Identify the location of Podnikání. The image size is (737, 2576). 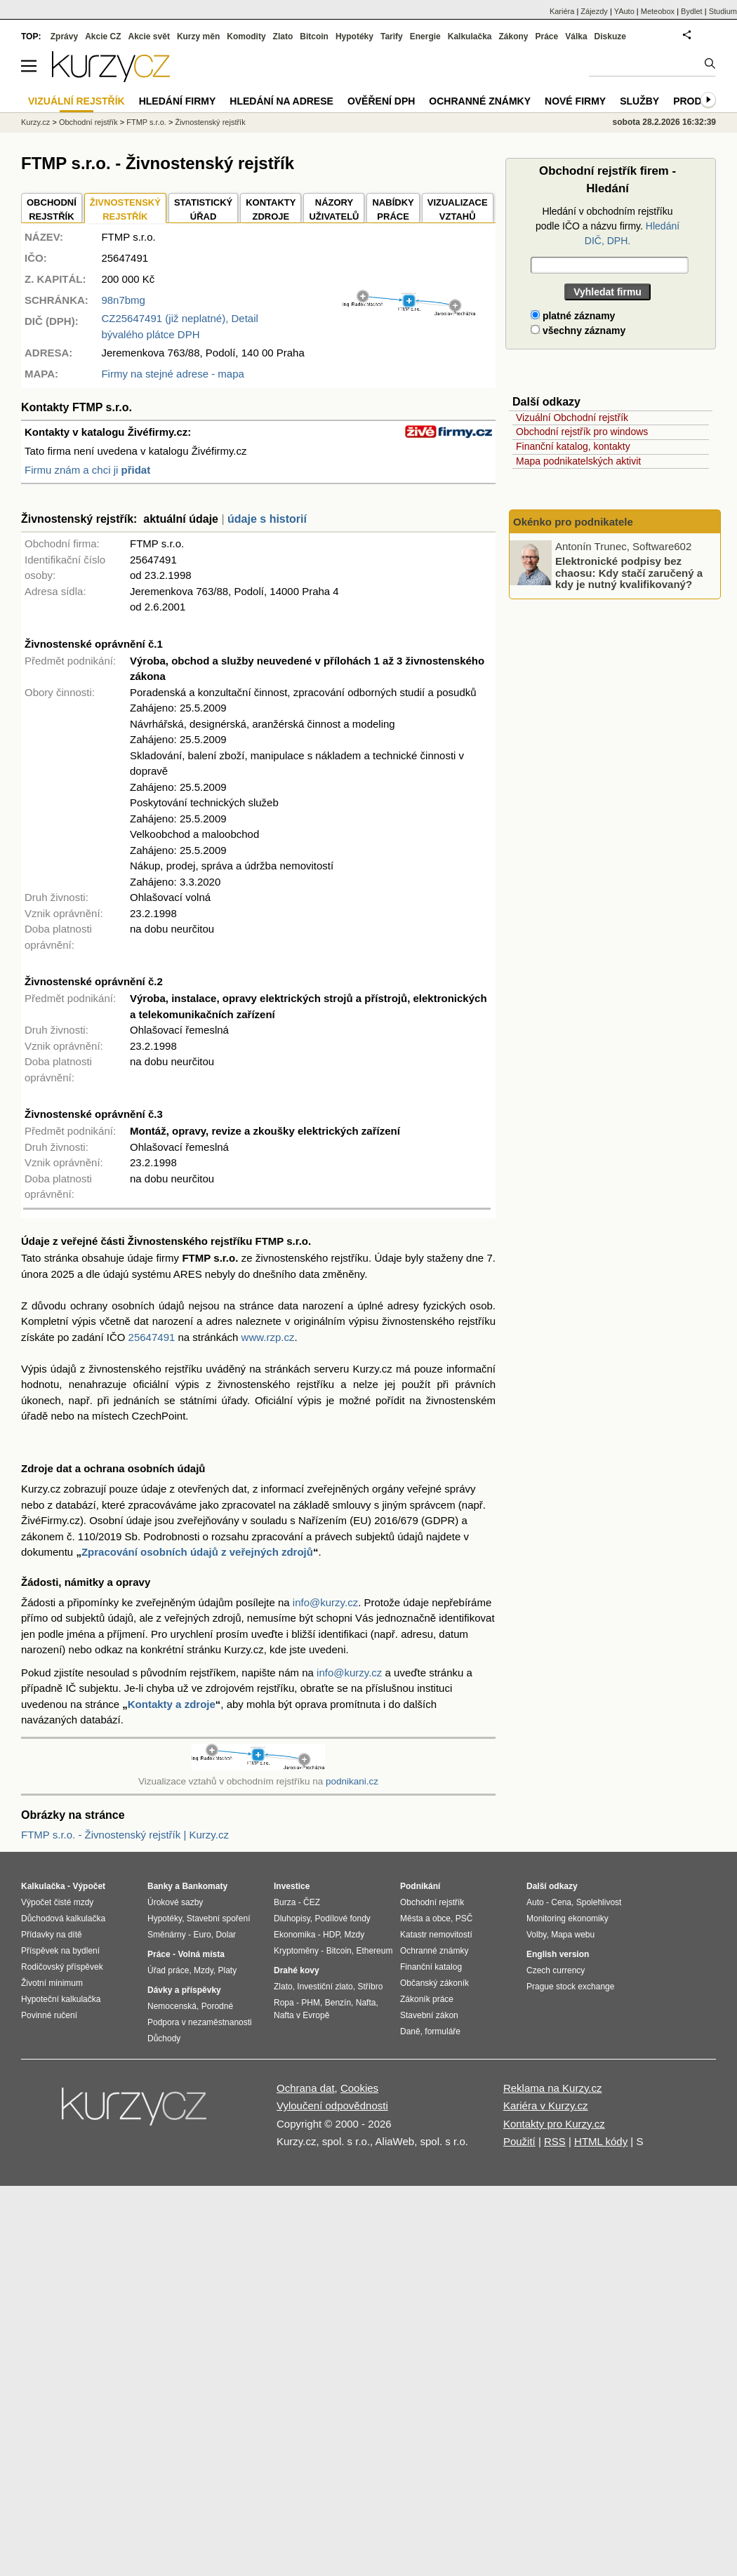
(420, 1886).